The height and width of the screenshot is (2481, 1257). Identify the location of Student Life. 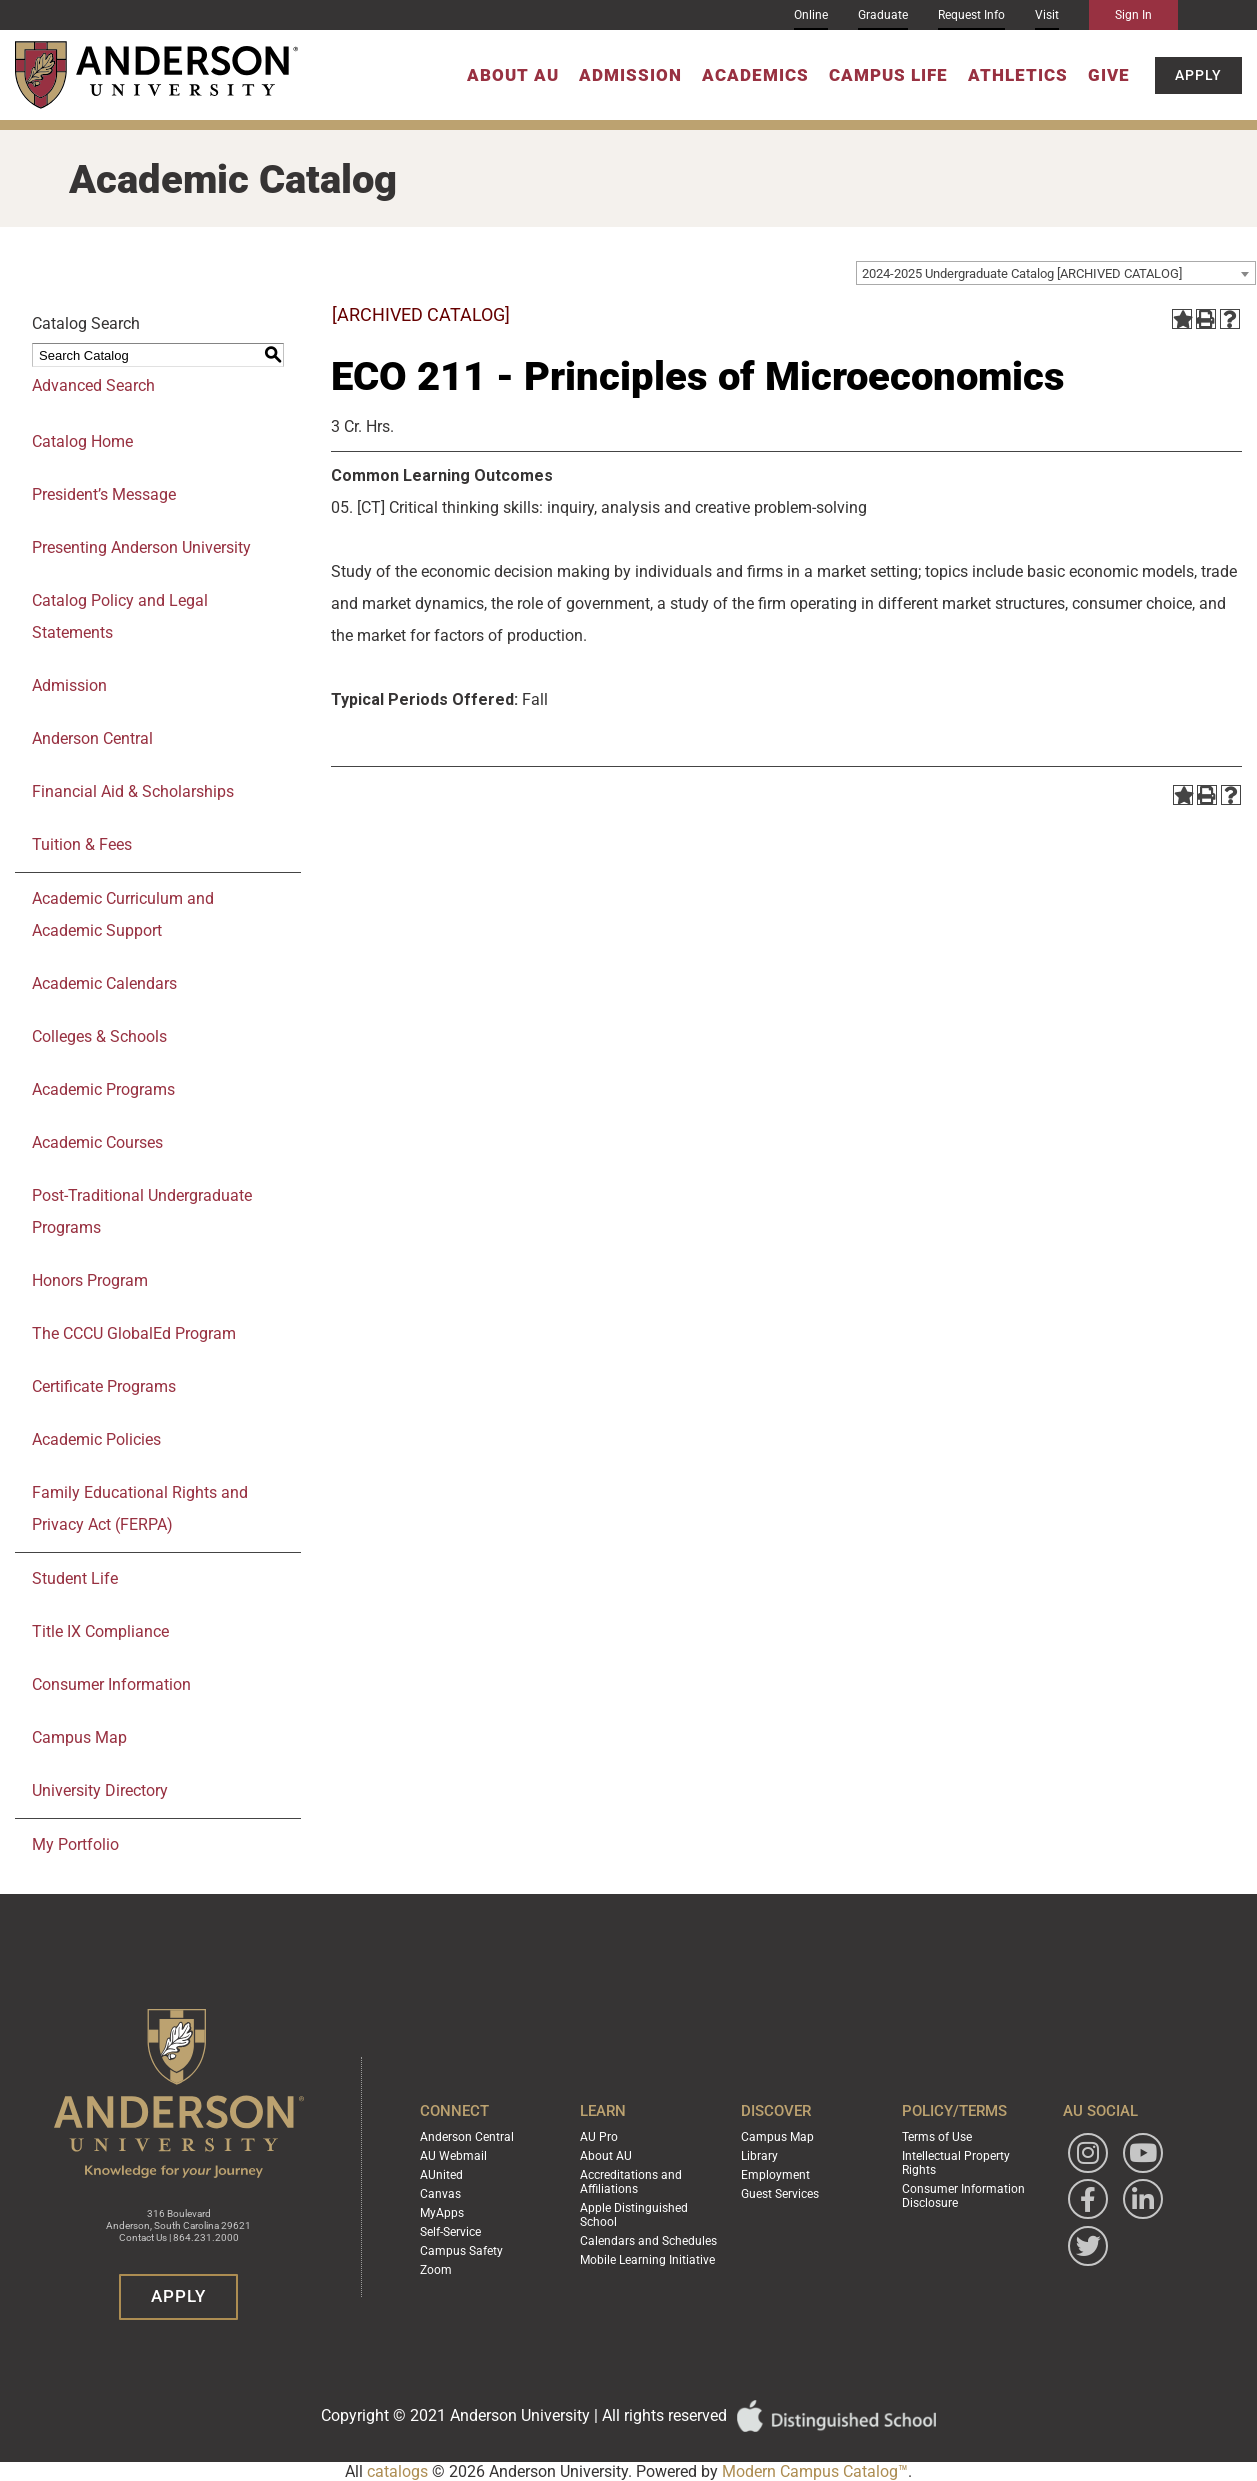
(75, 1578).